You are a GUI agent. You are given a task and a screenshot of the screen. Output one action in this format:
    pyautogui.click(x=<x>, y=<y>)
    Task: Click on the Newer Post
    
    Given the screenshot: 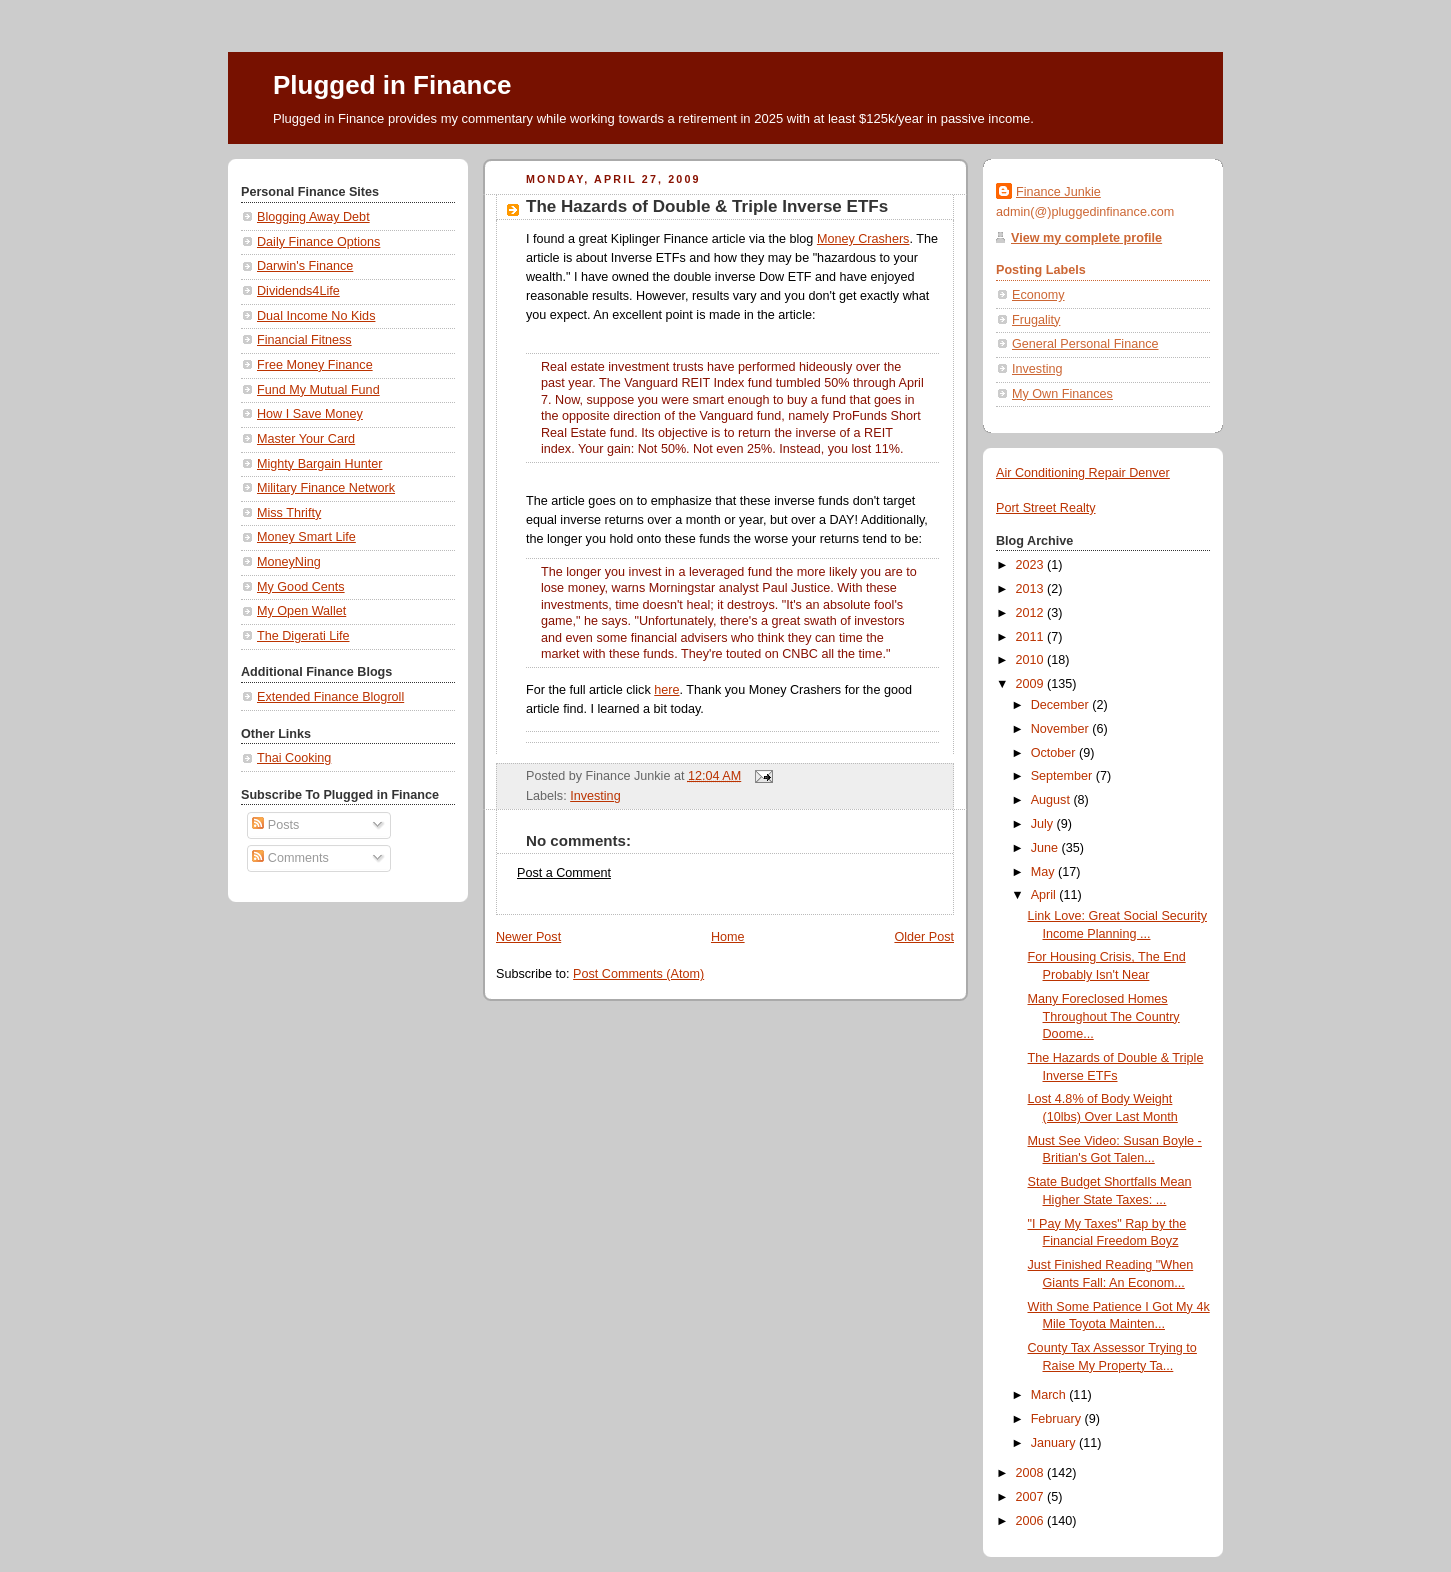 What is the action you would take?
    pyautogui.click(x=528, y=937)
    